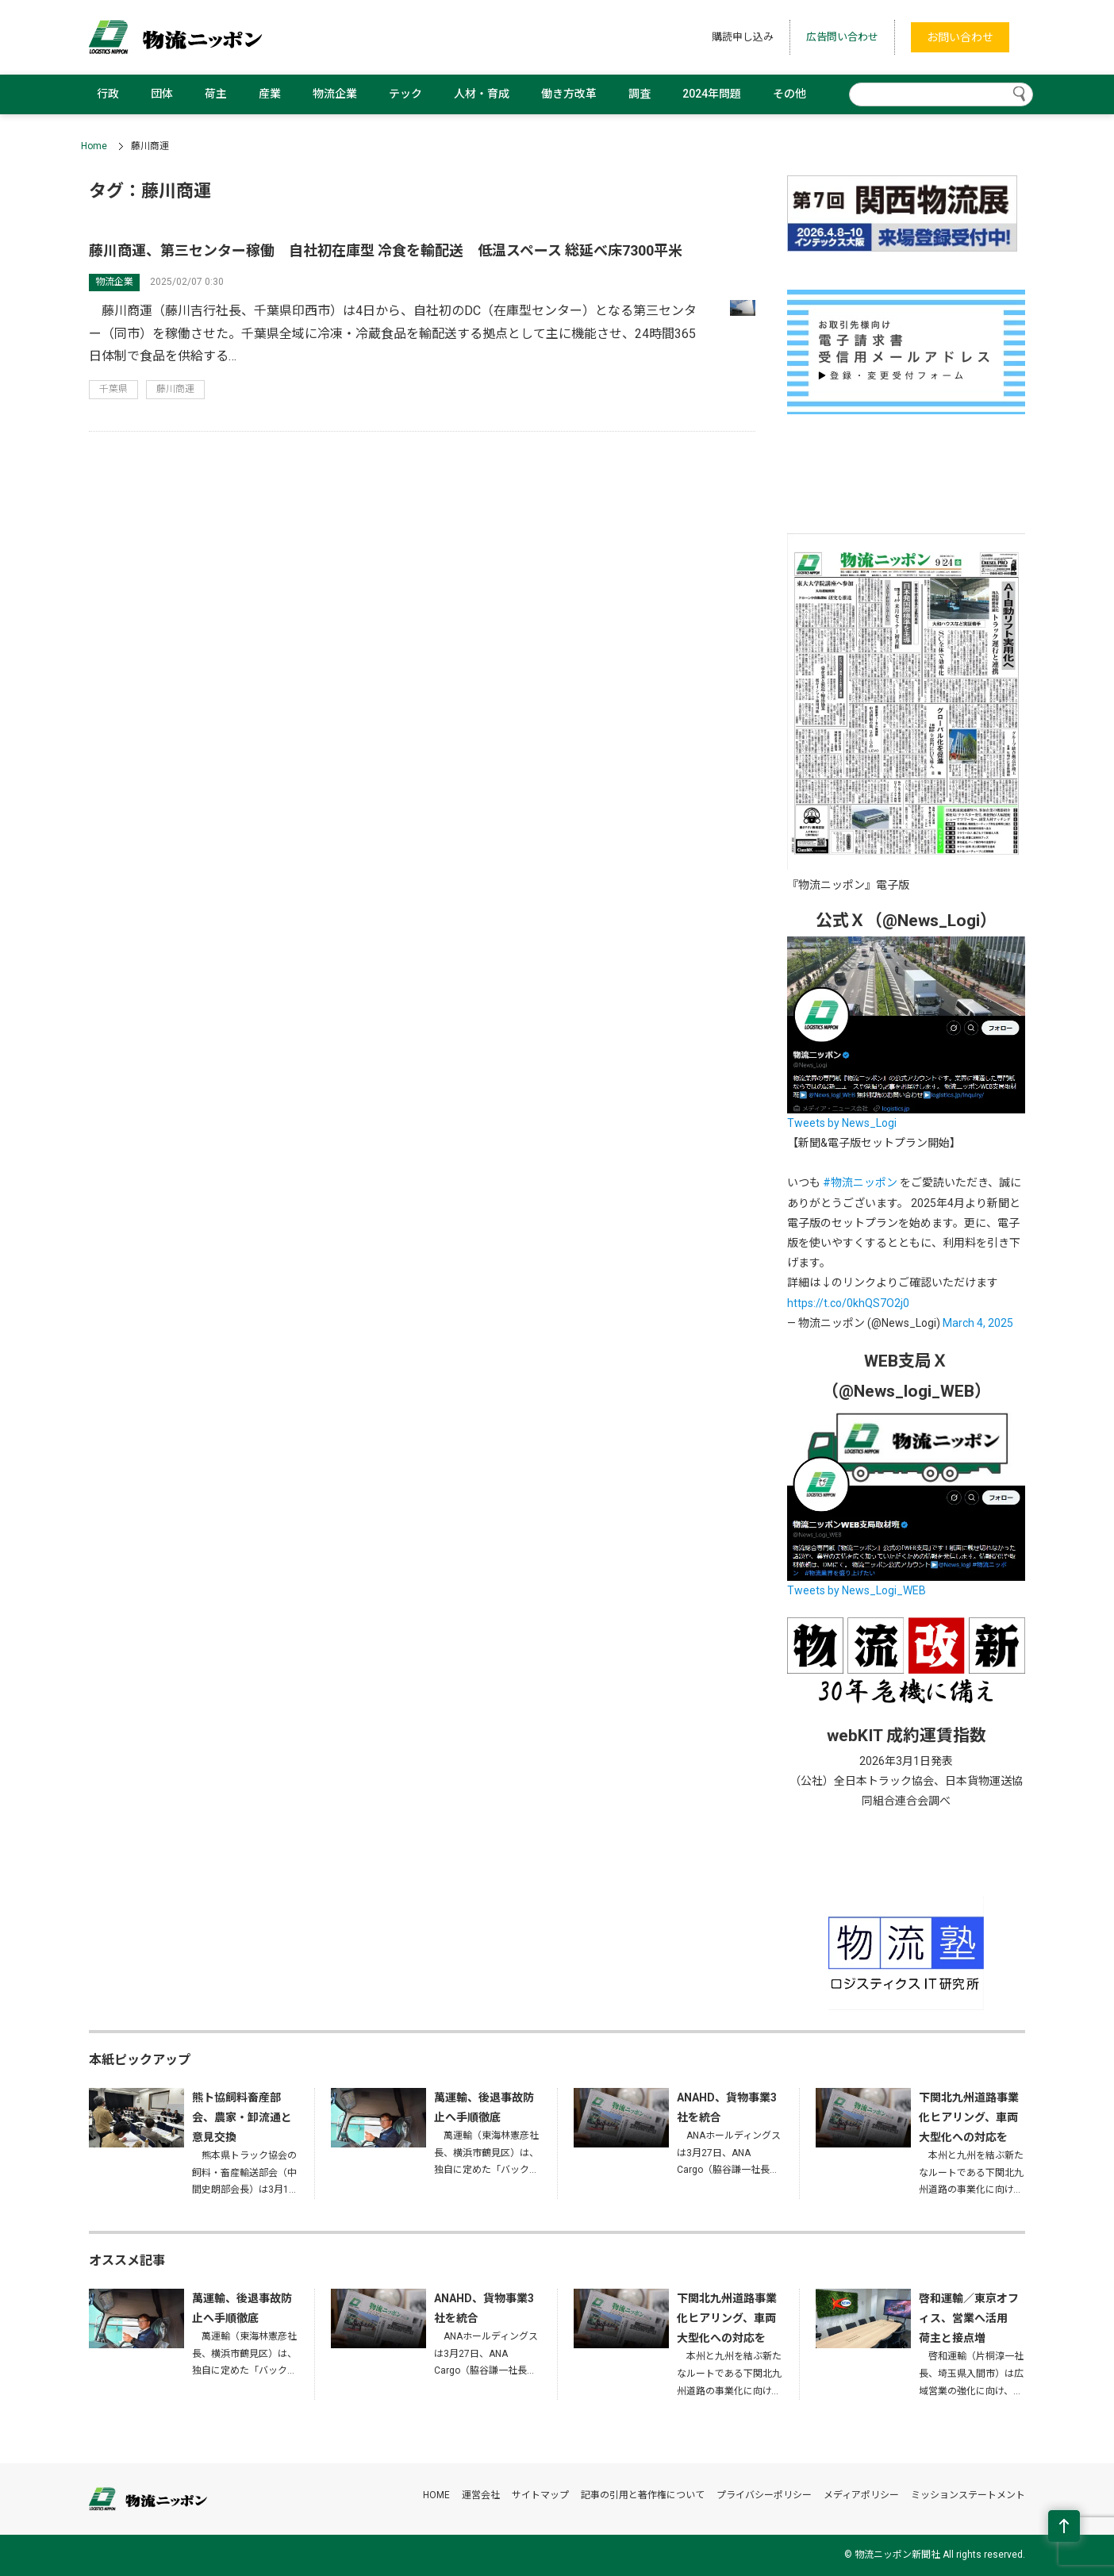 Image resolution: width=1114 pixels, height=2576 pixels. I want to click on メディアポリシー, so click(861, 2495).